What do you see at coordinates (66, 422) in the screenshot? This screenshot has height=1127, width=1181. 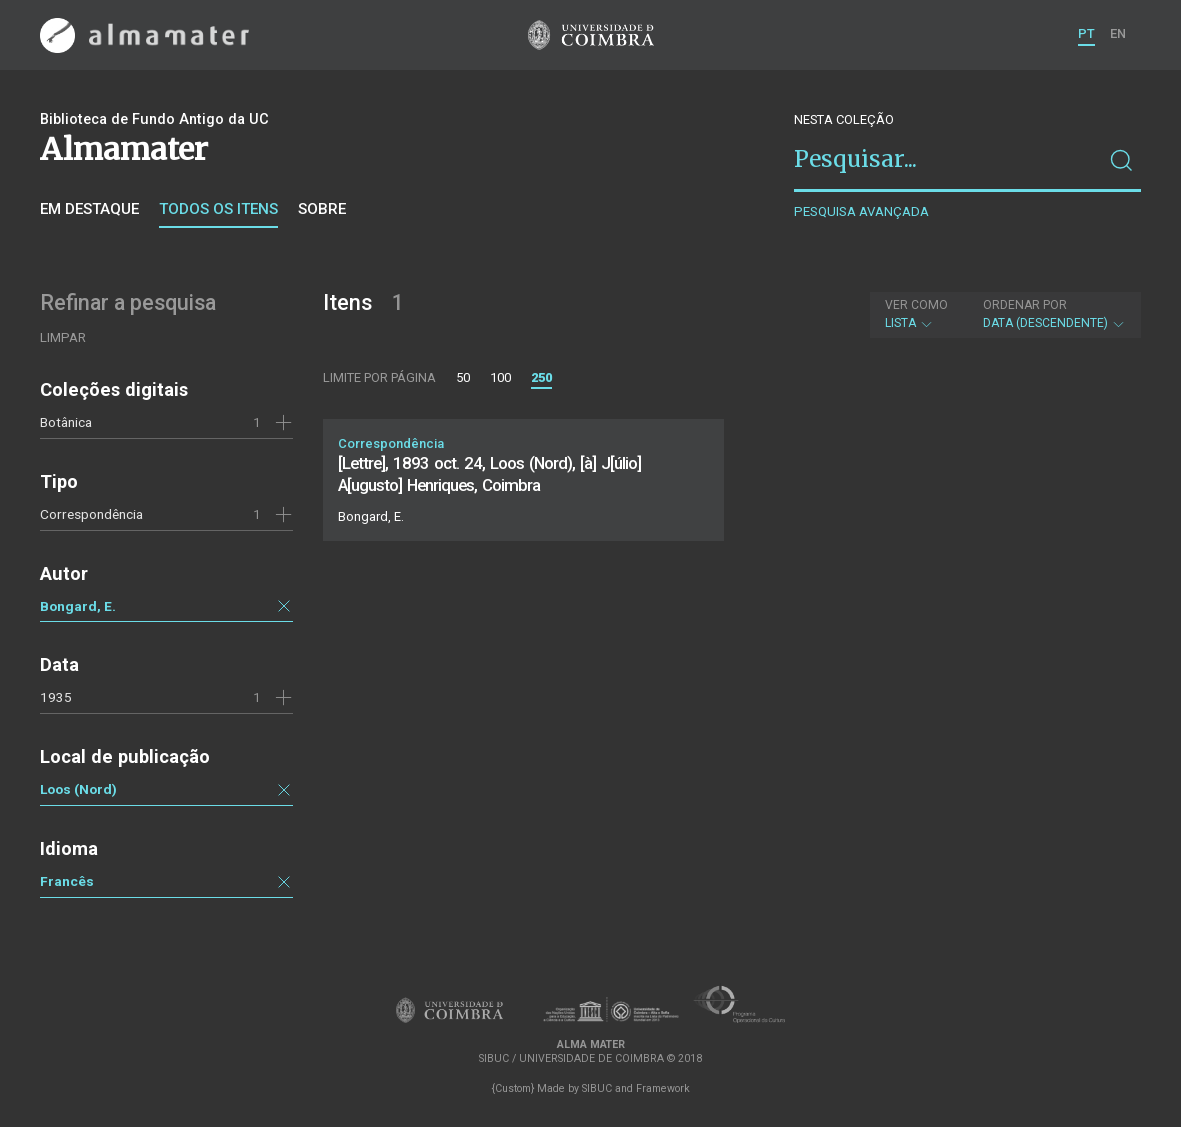 I see `Botânica` at bounding box center [66, 422].